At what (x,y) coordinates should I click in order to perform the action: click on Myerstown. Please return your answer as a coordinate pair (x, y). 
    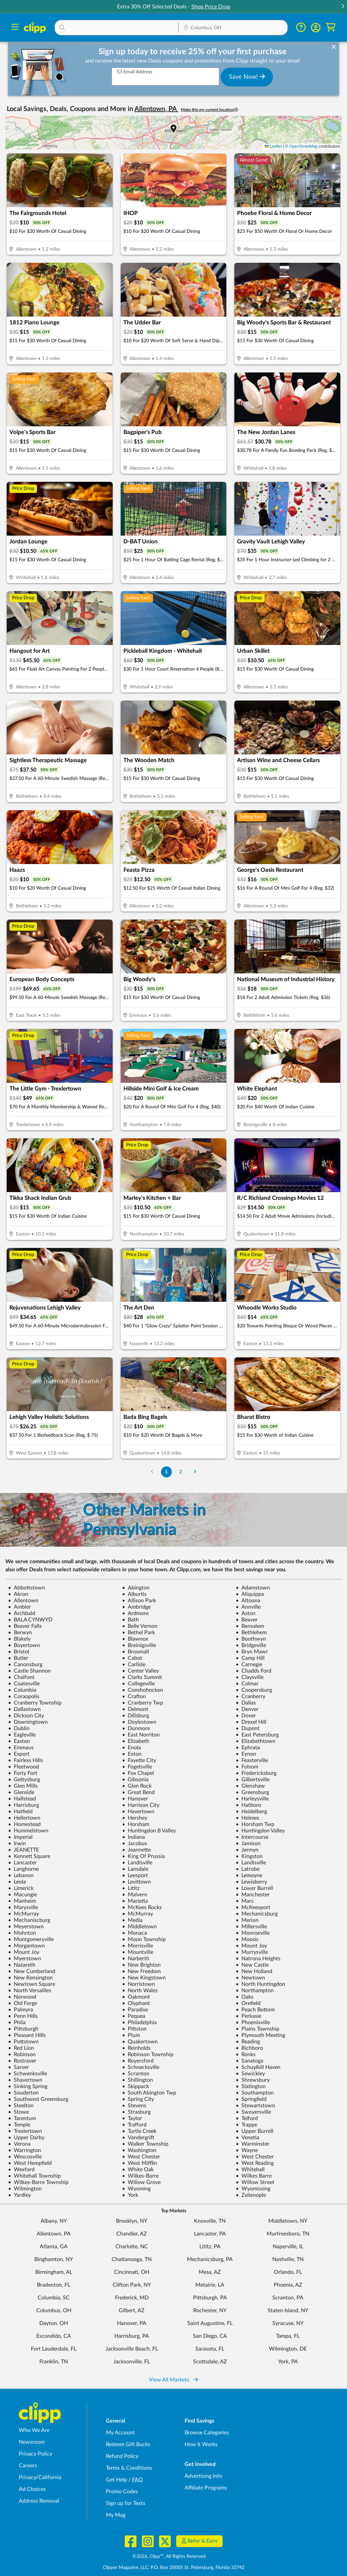
    Looking at the image, I should click on (24, 1958).